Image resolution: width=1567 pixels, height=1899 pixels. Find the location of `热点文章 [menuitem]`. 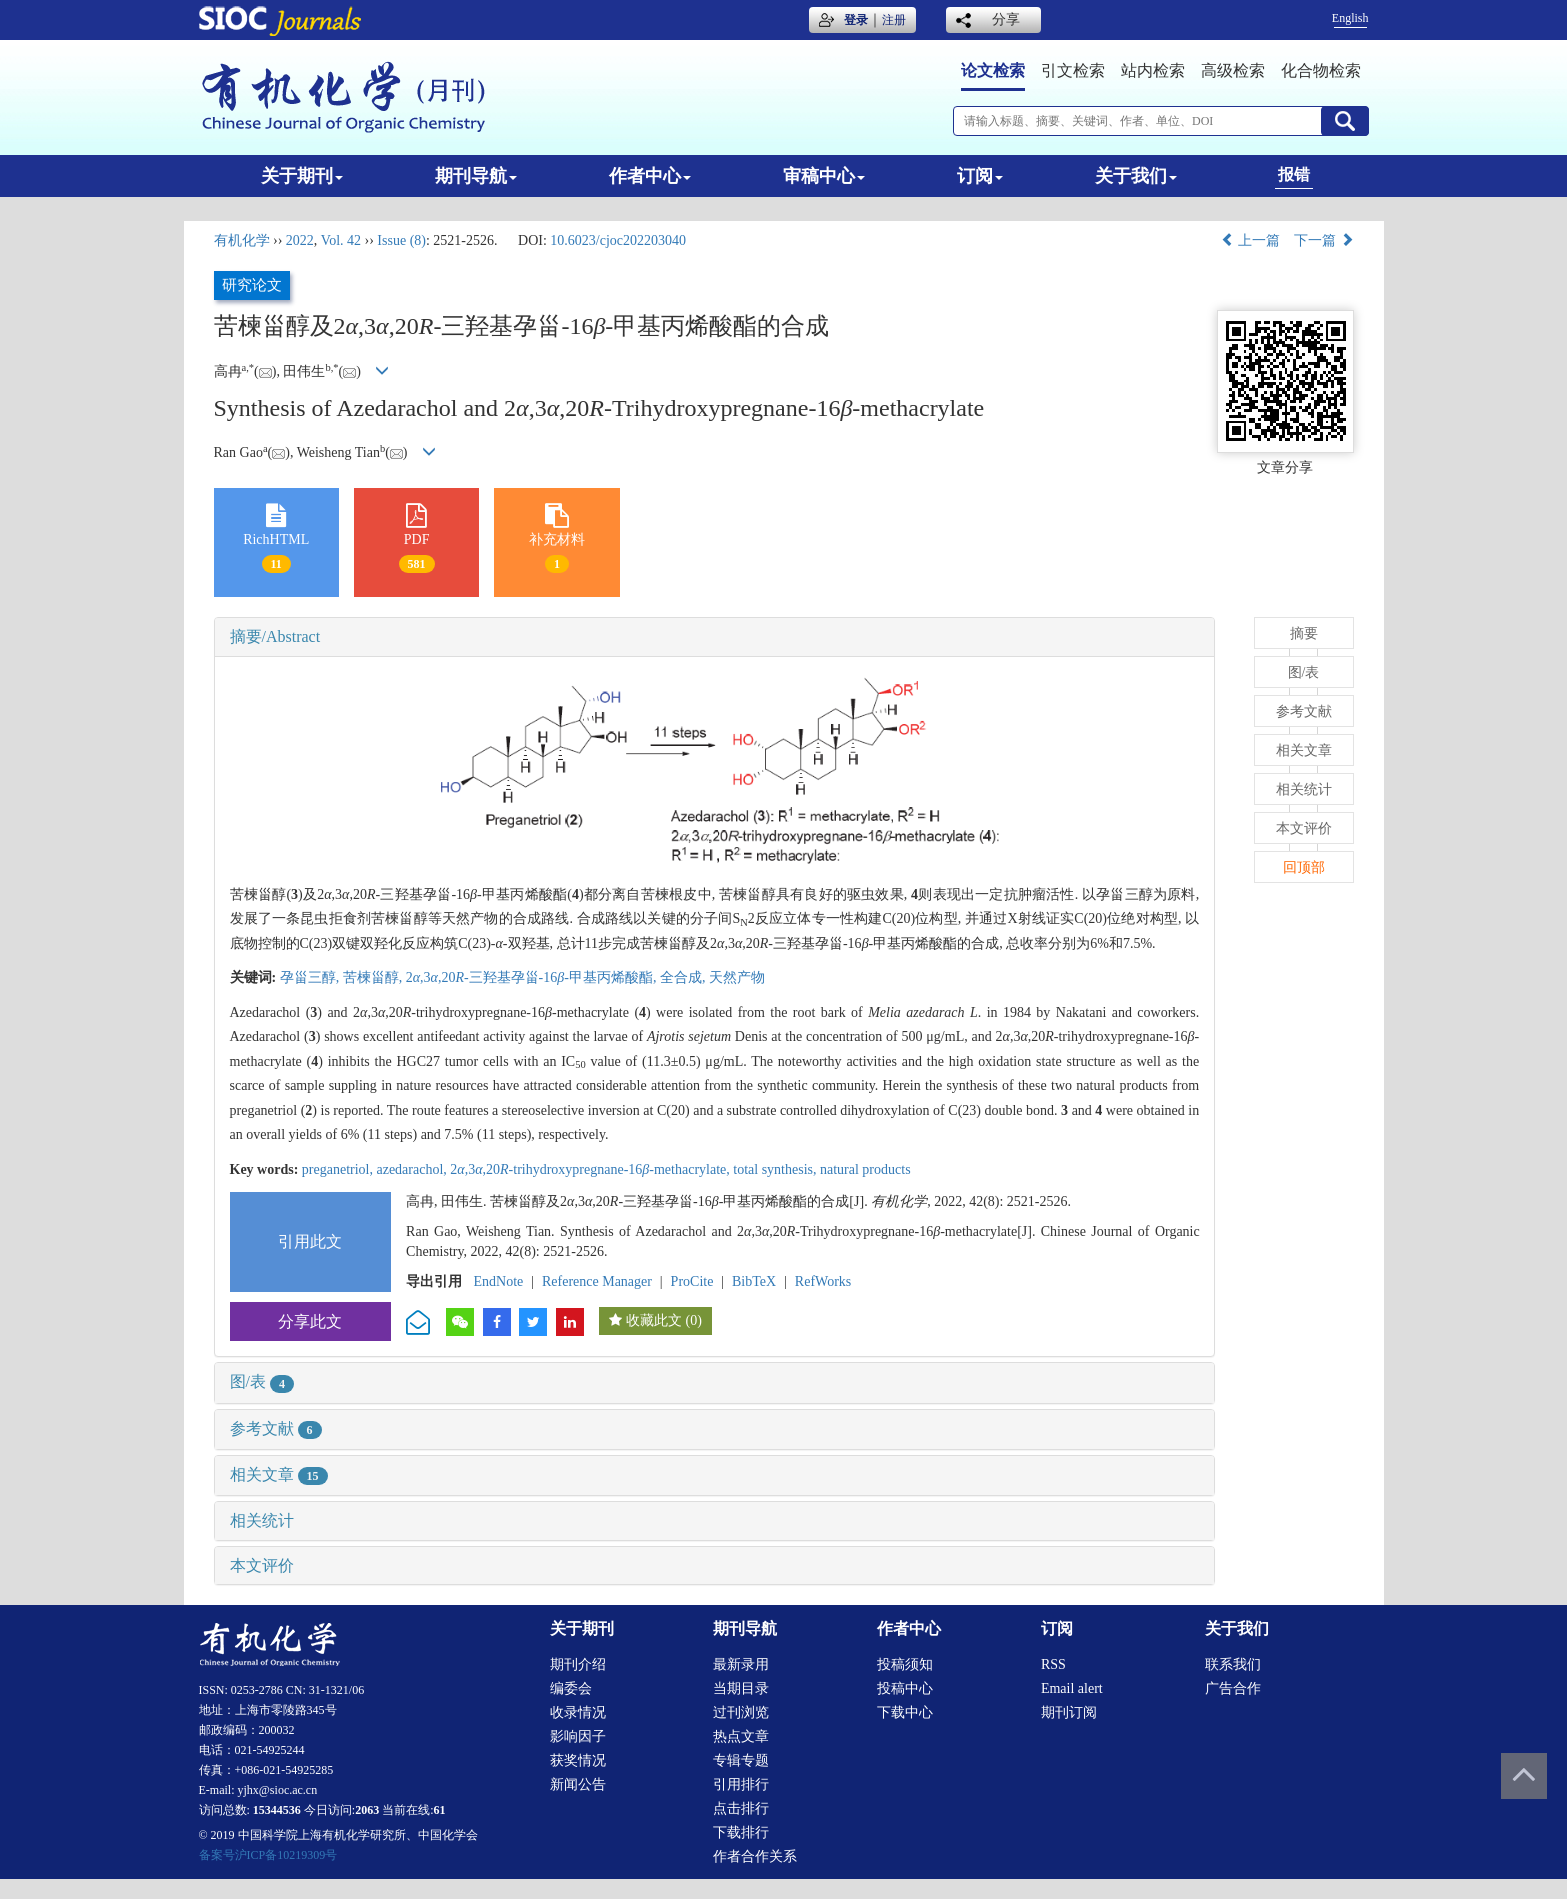

热点文章 [menuitem] is located at coordinates (741, 1736).